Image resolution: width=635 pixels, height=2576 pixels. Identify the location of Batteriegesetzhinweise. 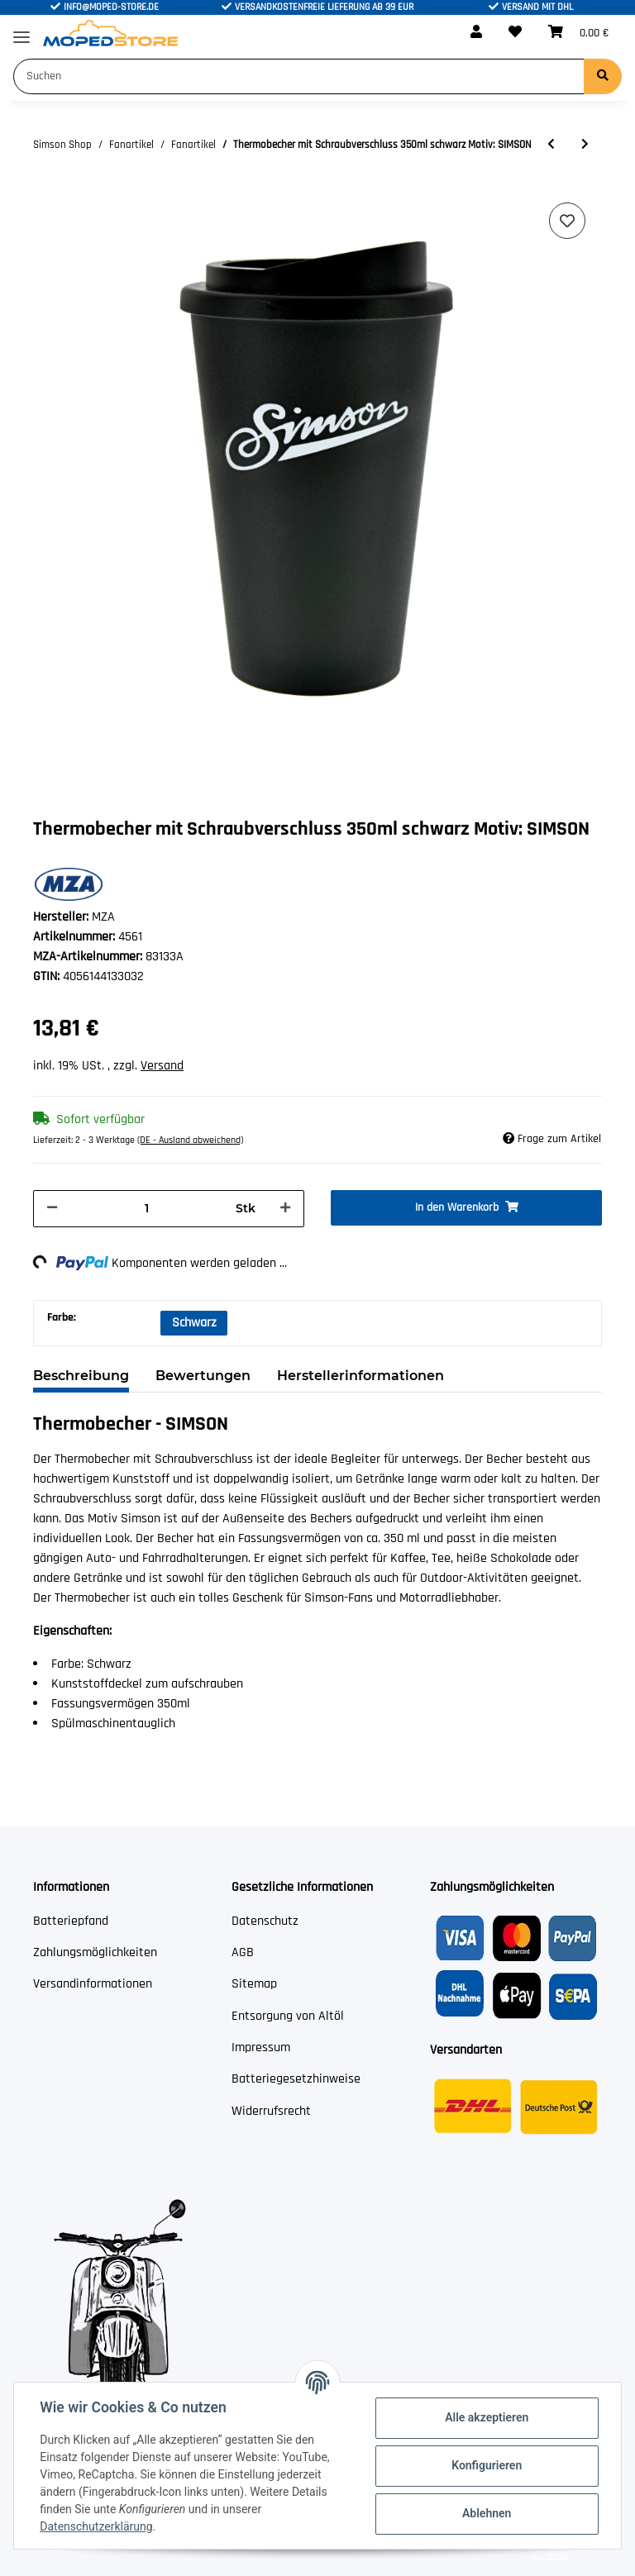
(296, 2079).